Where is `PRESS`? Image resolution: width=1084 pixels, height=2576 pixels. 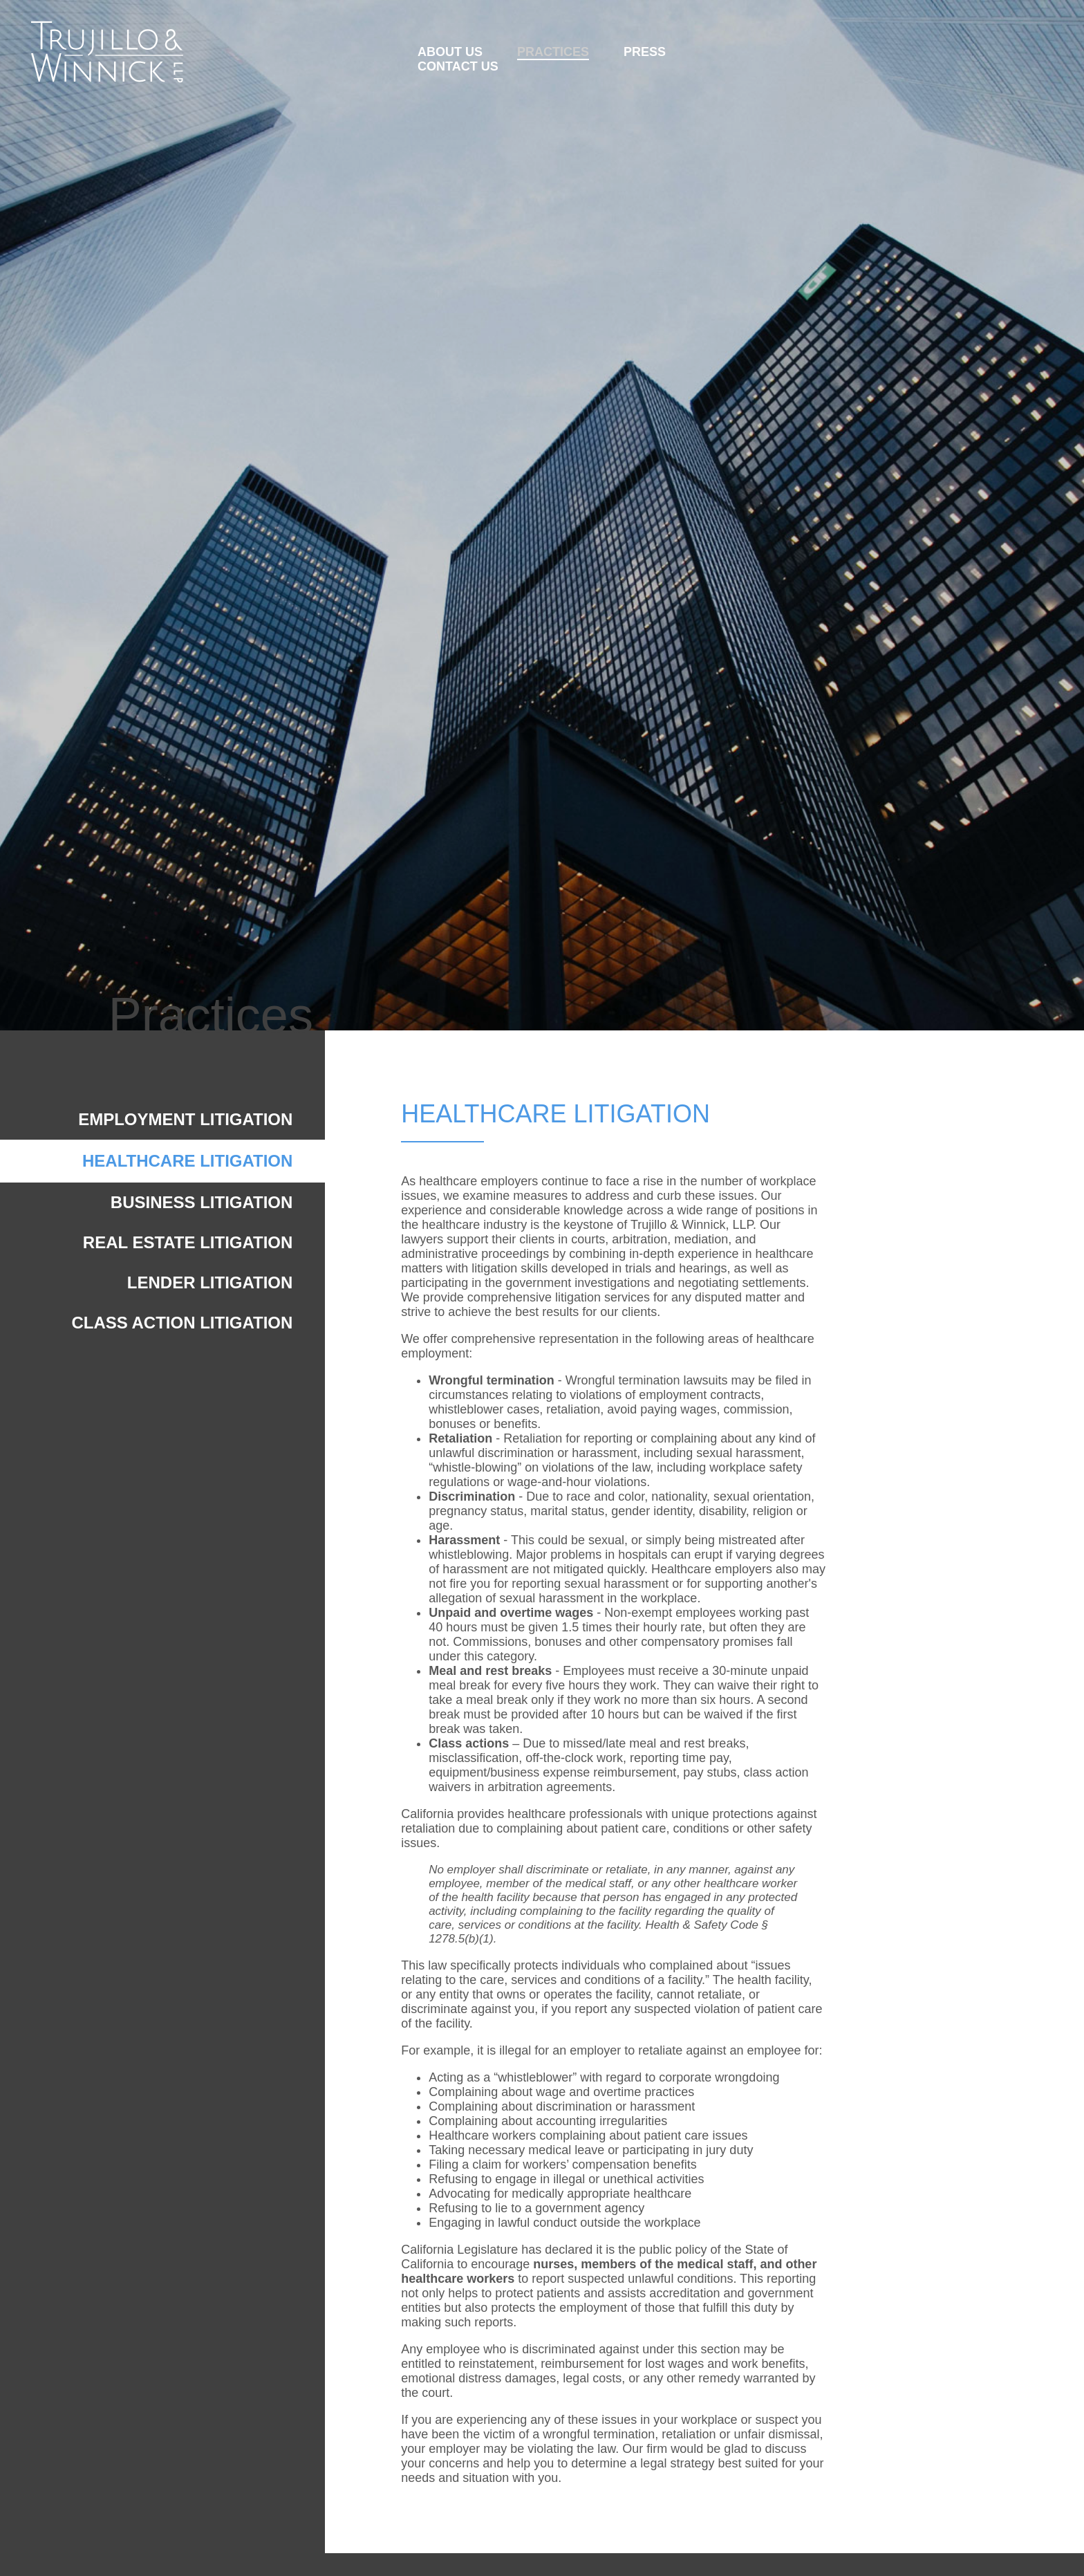
PRESS is located at coordinates (645, 52).